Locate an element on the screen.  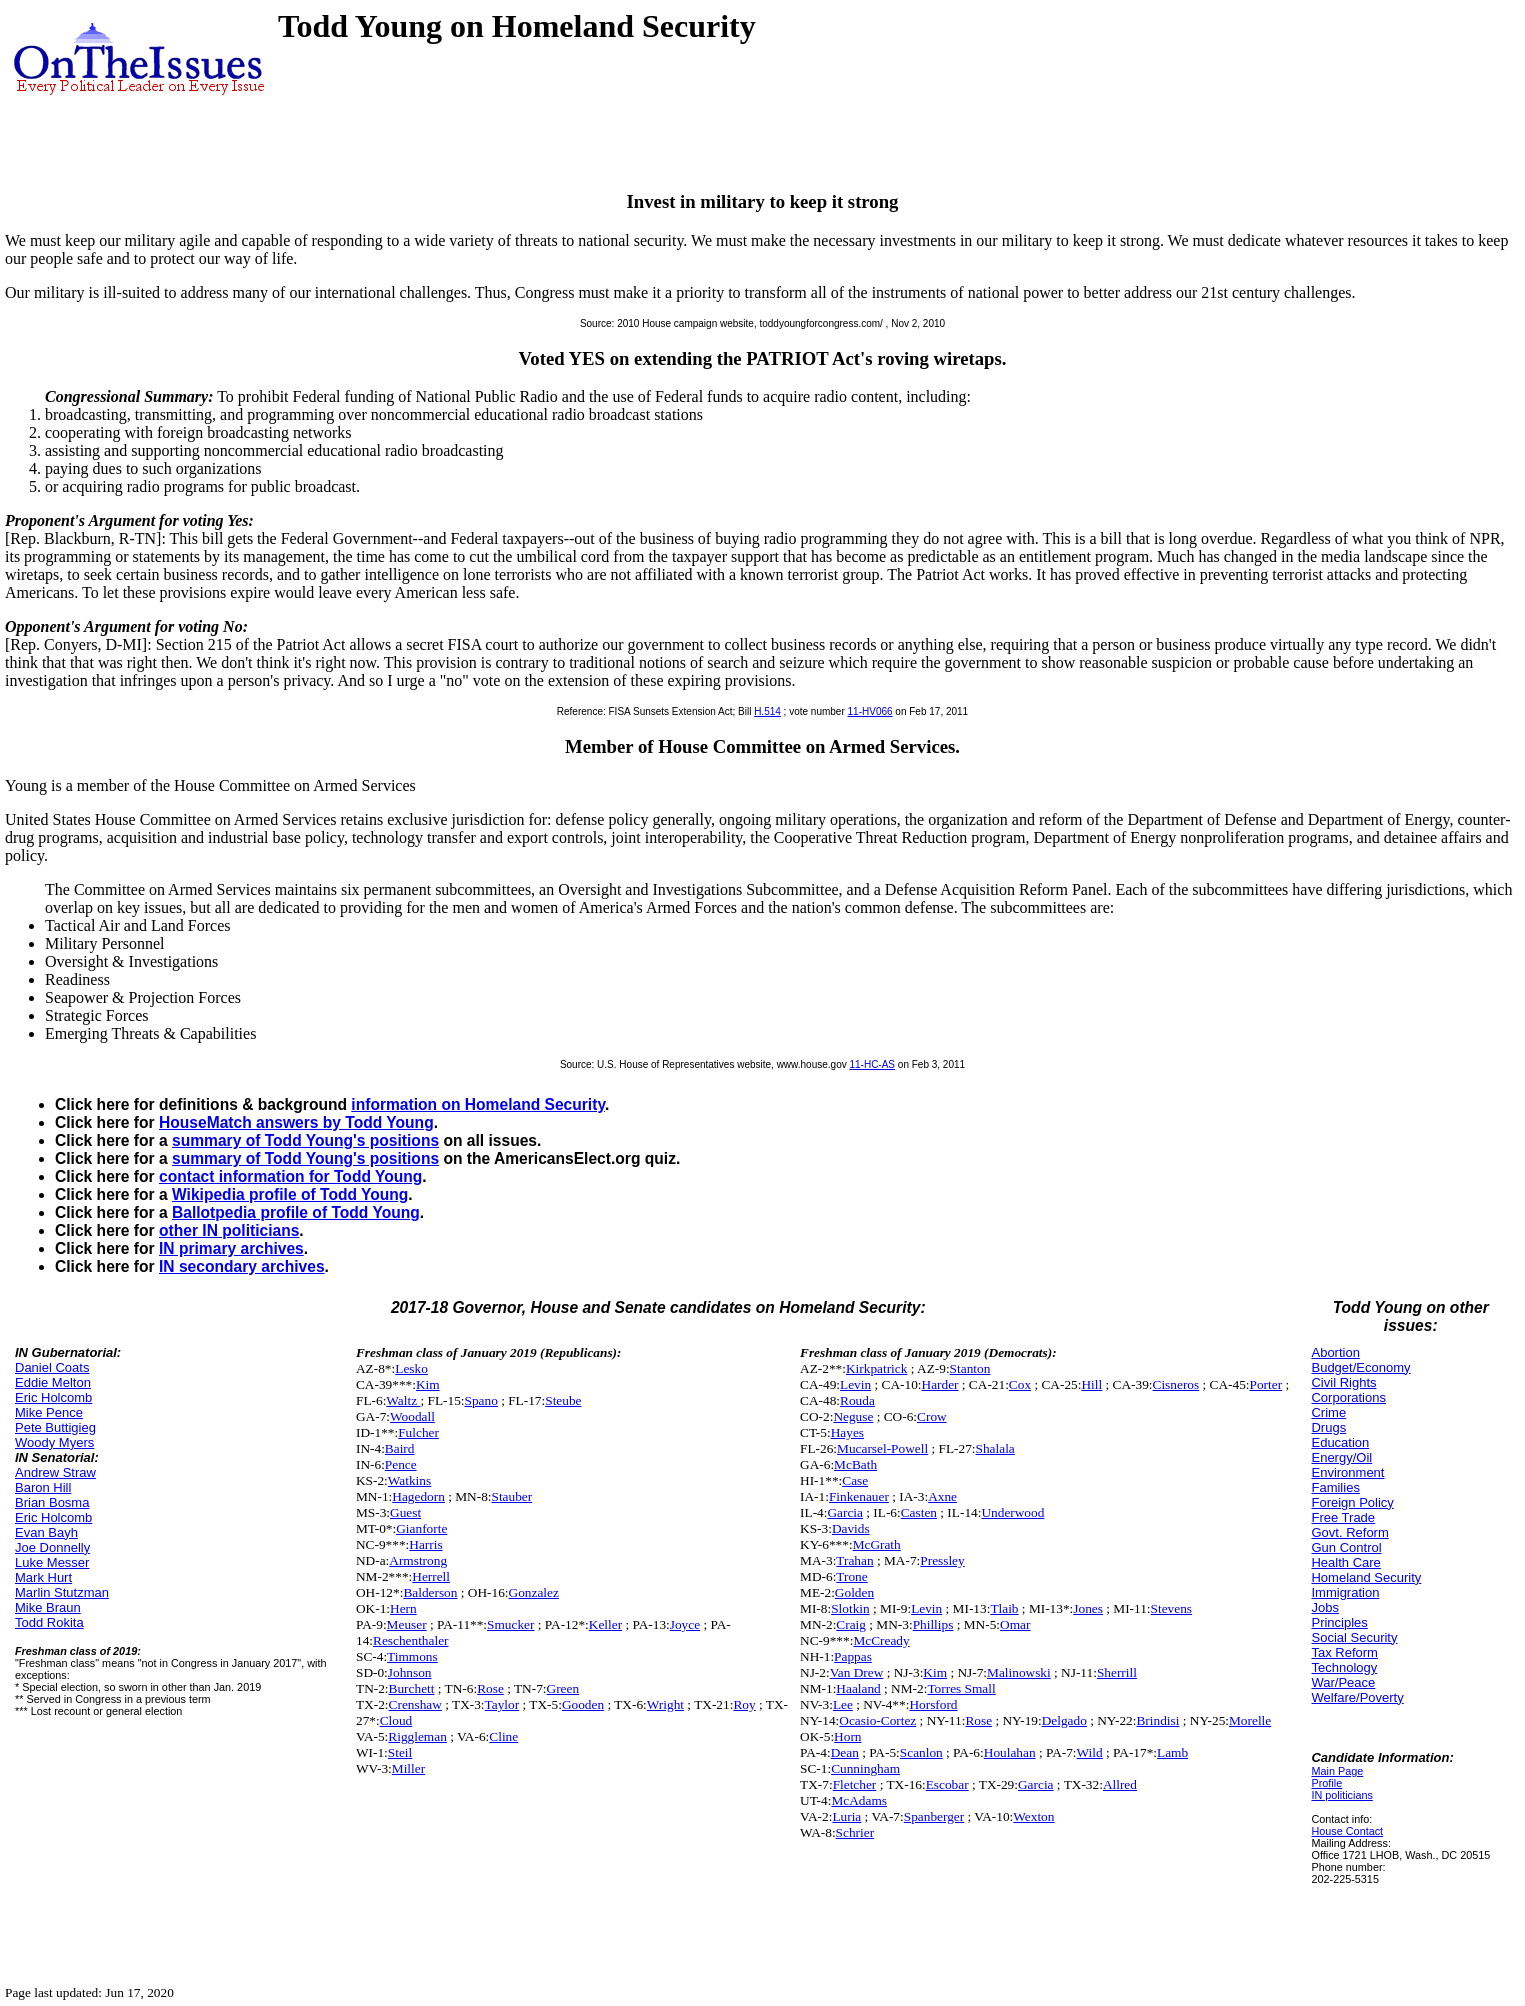
Meuser is located at coordinates (407, 1624).